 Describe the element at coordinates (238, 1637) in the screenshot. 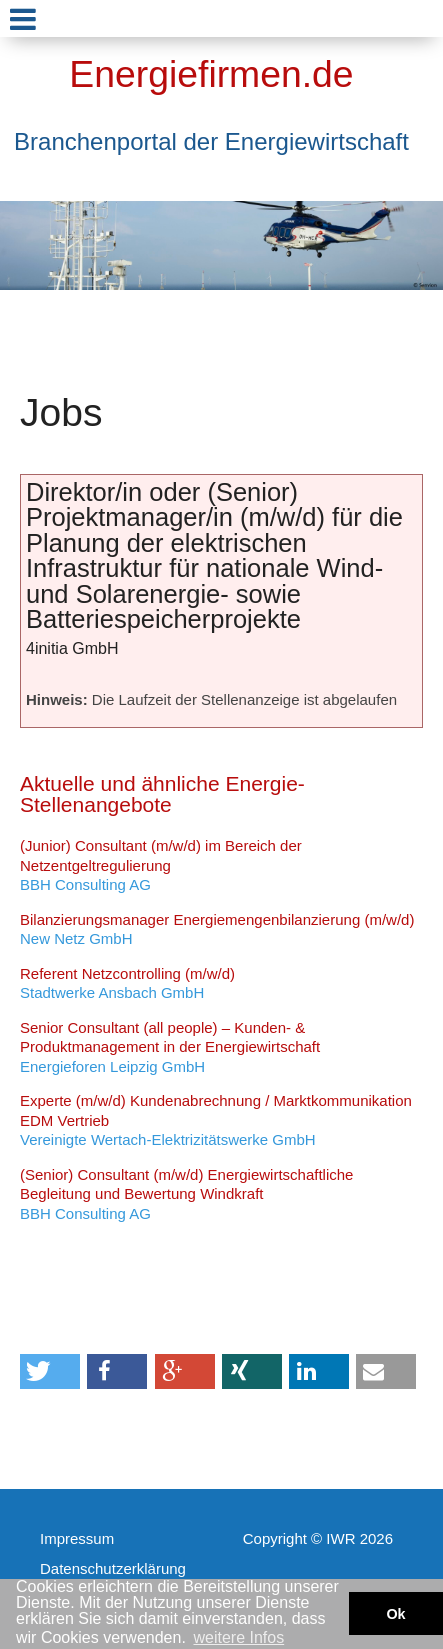

I see `weitere Infos [button]` at that location.